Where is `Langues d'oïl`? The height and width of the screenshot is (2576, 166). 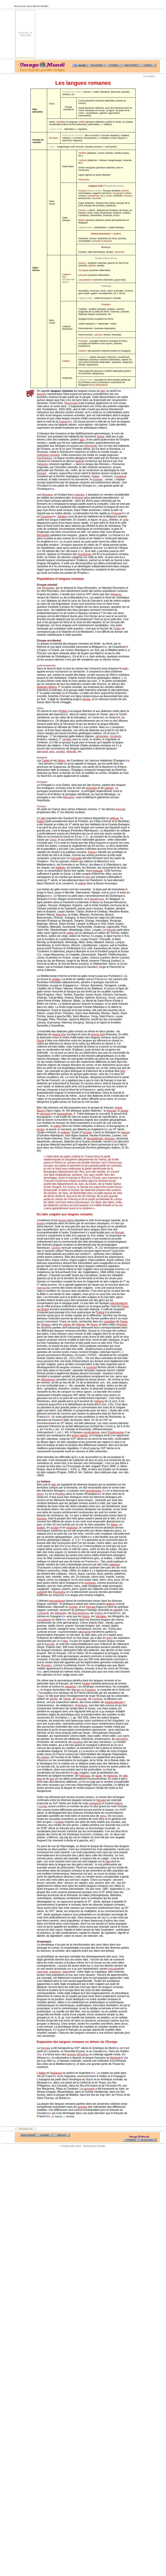 Langues d'oïl is located at coordinates (95, 186).